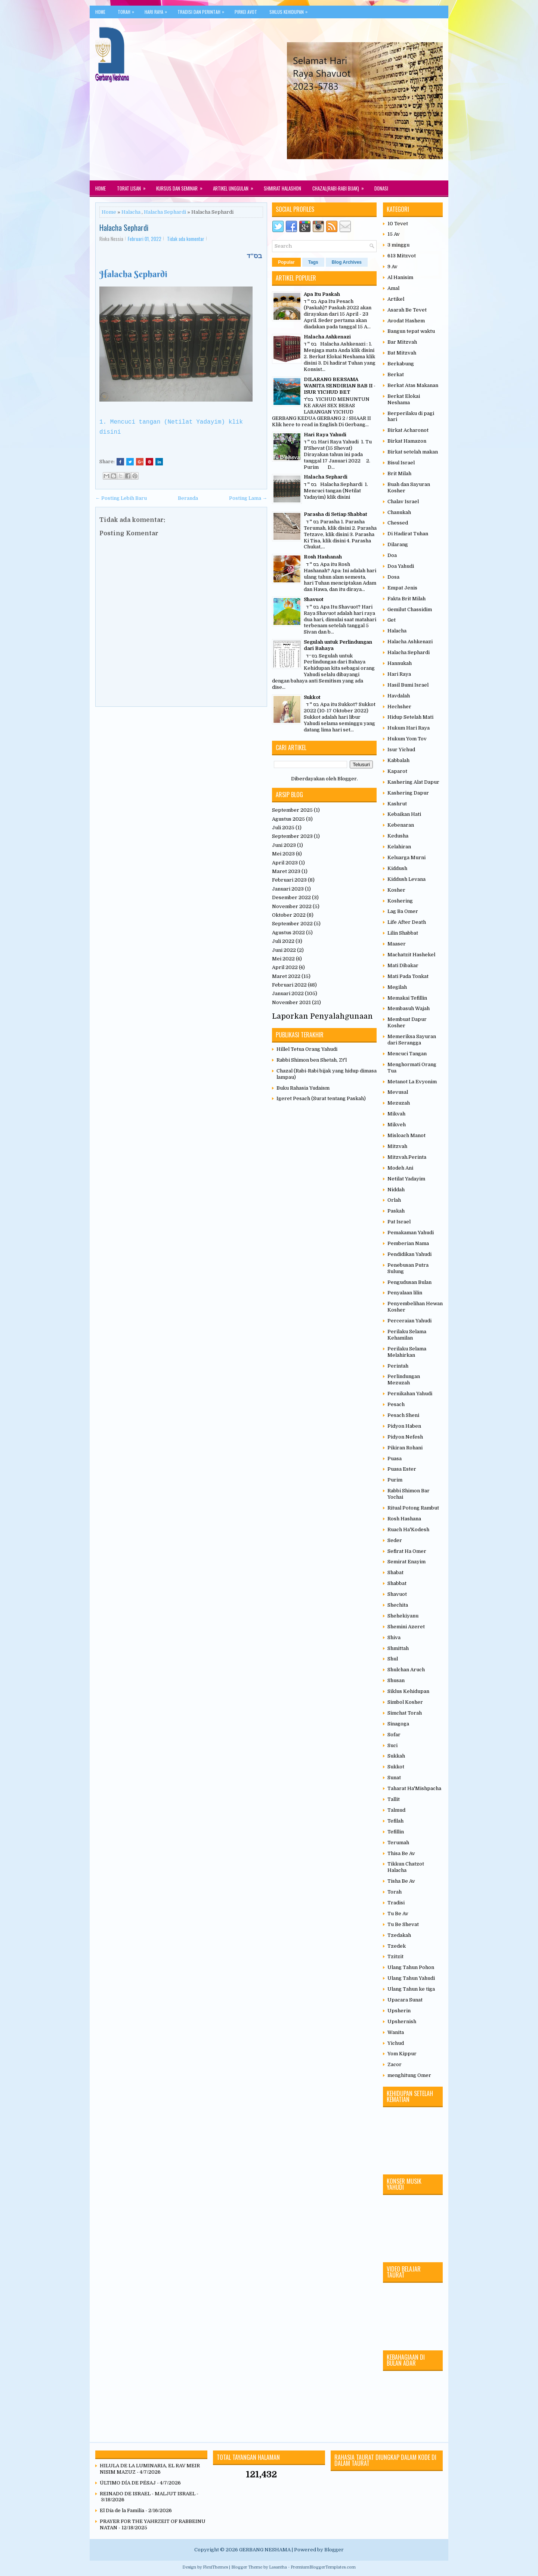 The height and width of the screenshot is (2576, 538). What do you see at coordinates (397, 1092) in the screenshot?
I see `Mevusal` at bounding box center [397, 1092].